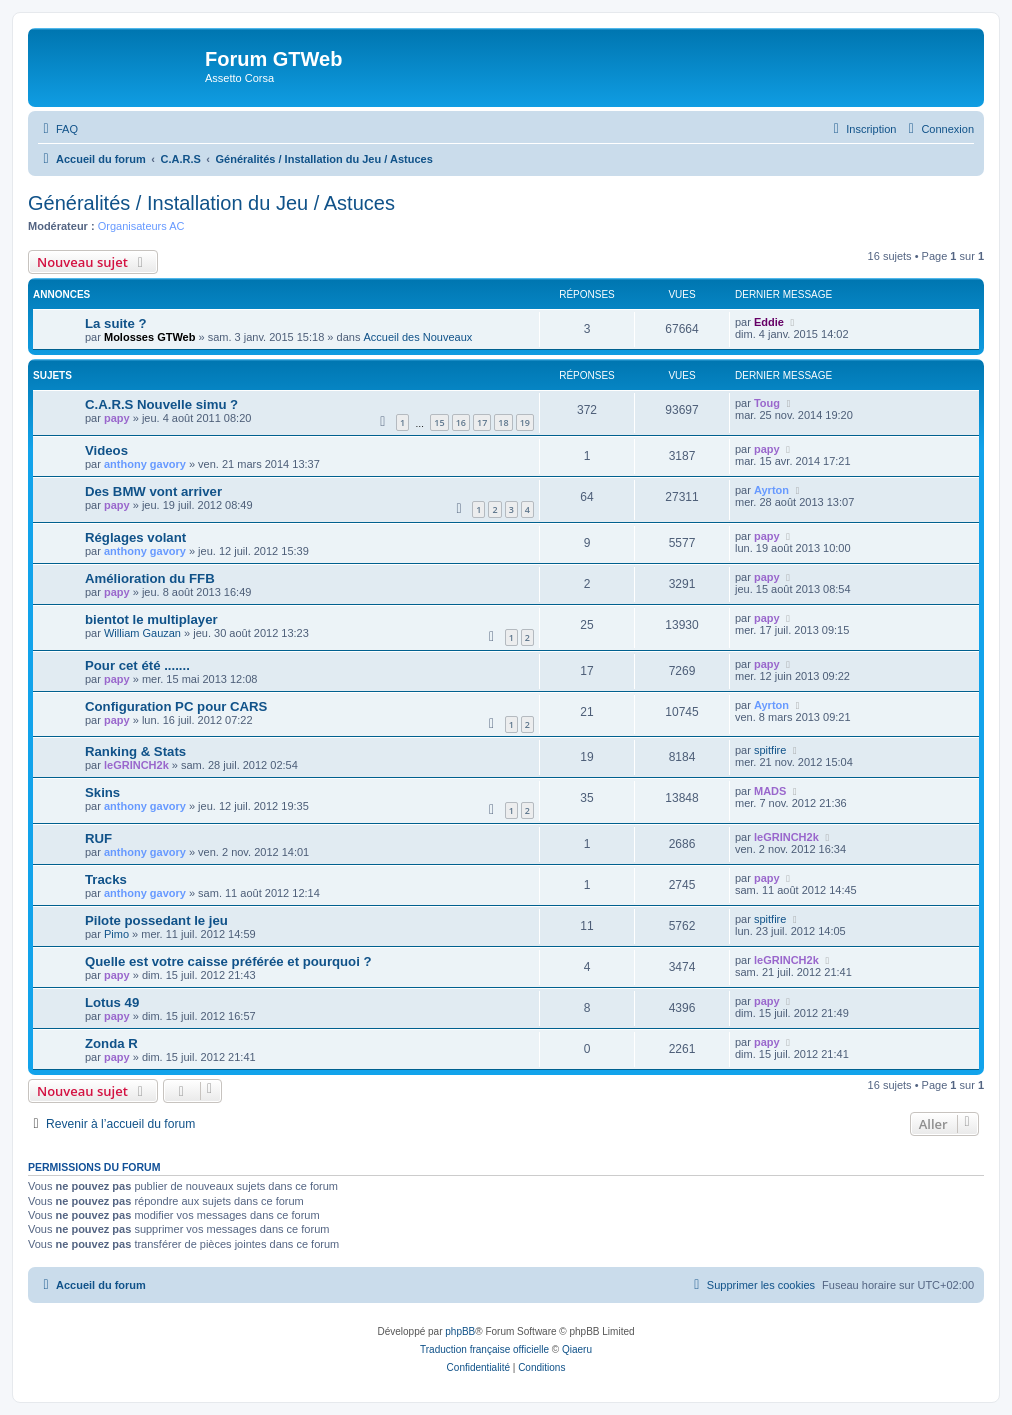  Describe the element at coordinates (116, 934) in the screenshot. I see `Pimo` at that location.